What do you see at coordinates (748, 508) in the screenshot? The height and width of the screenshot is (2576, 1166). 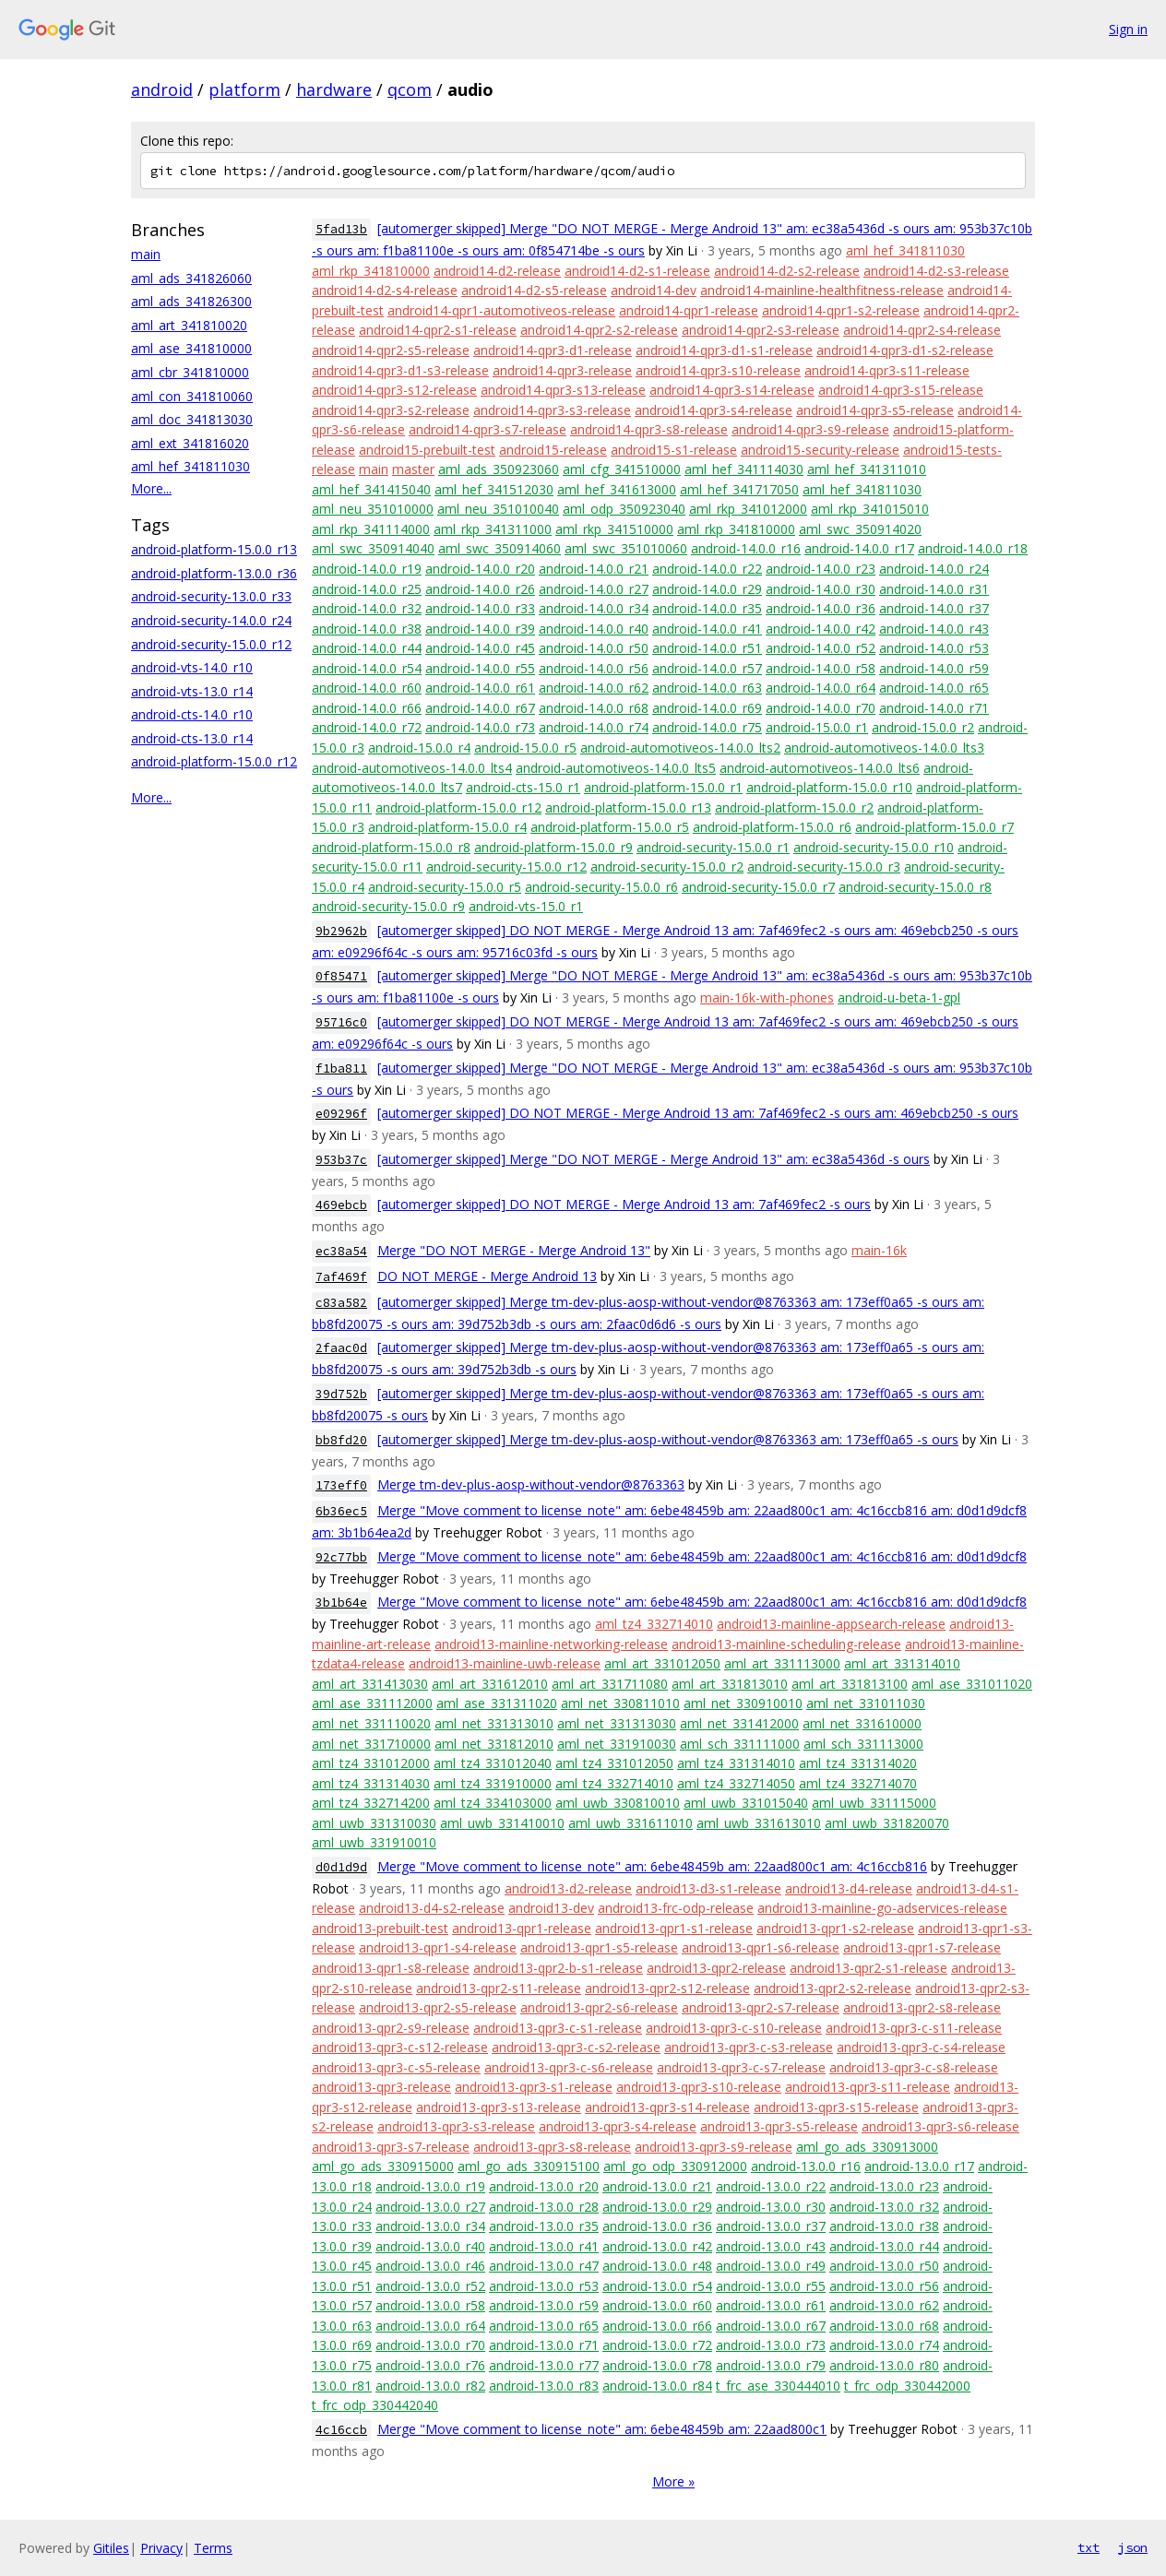 I see `aml_rkp_341012000` at bounding box center [748, 508].